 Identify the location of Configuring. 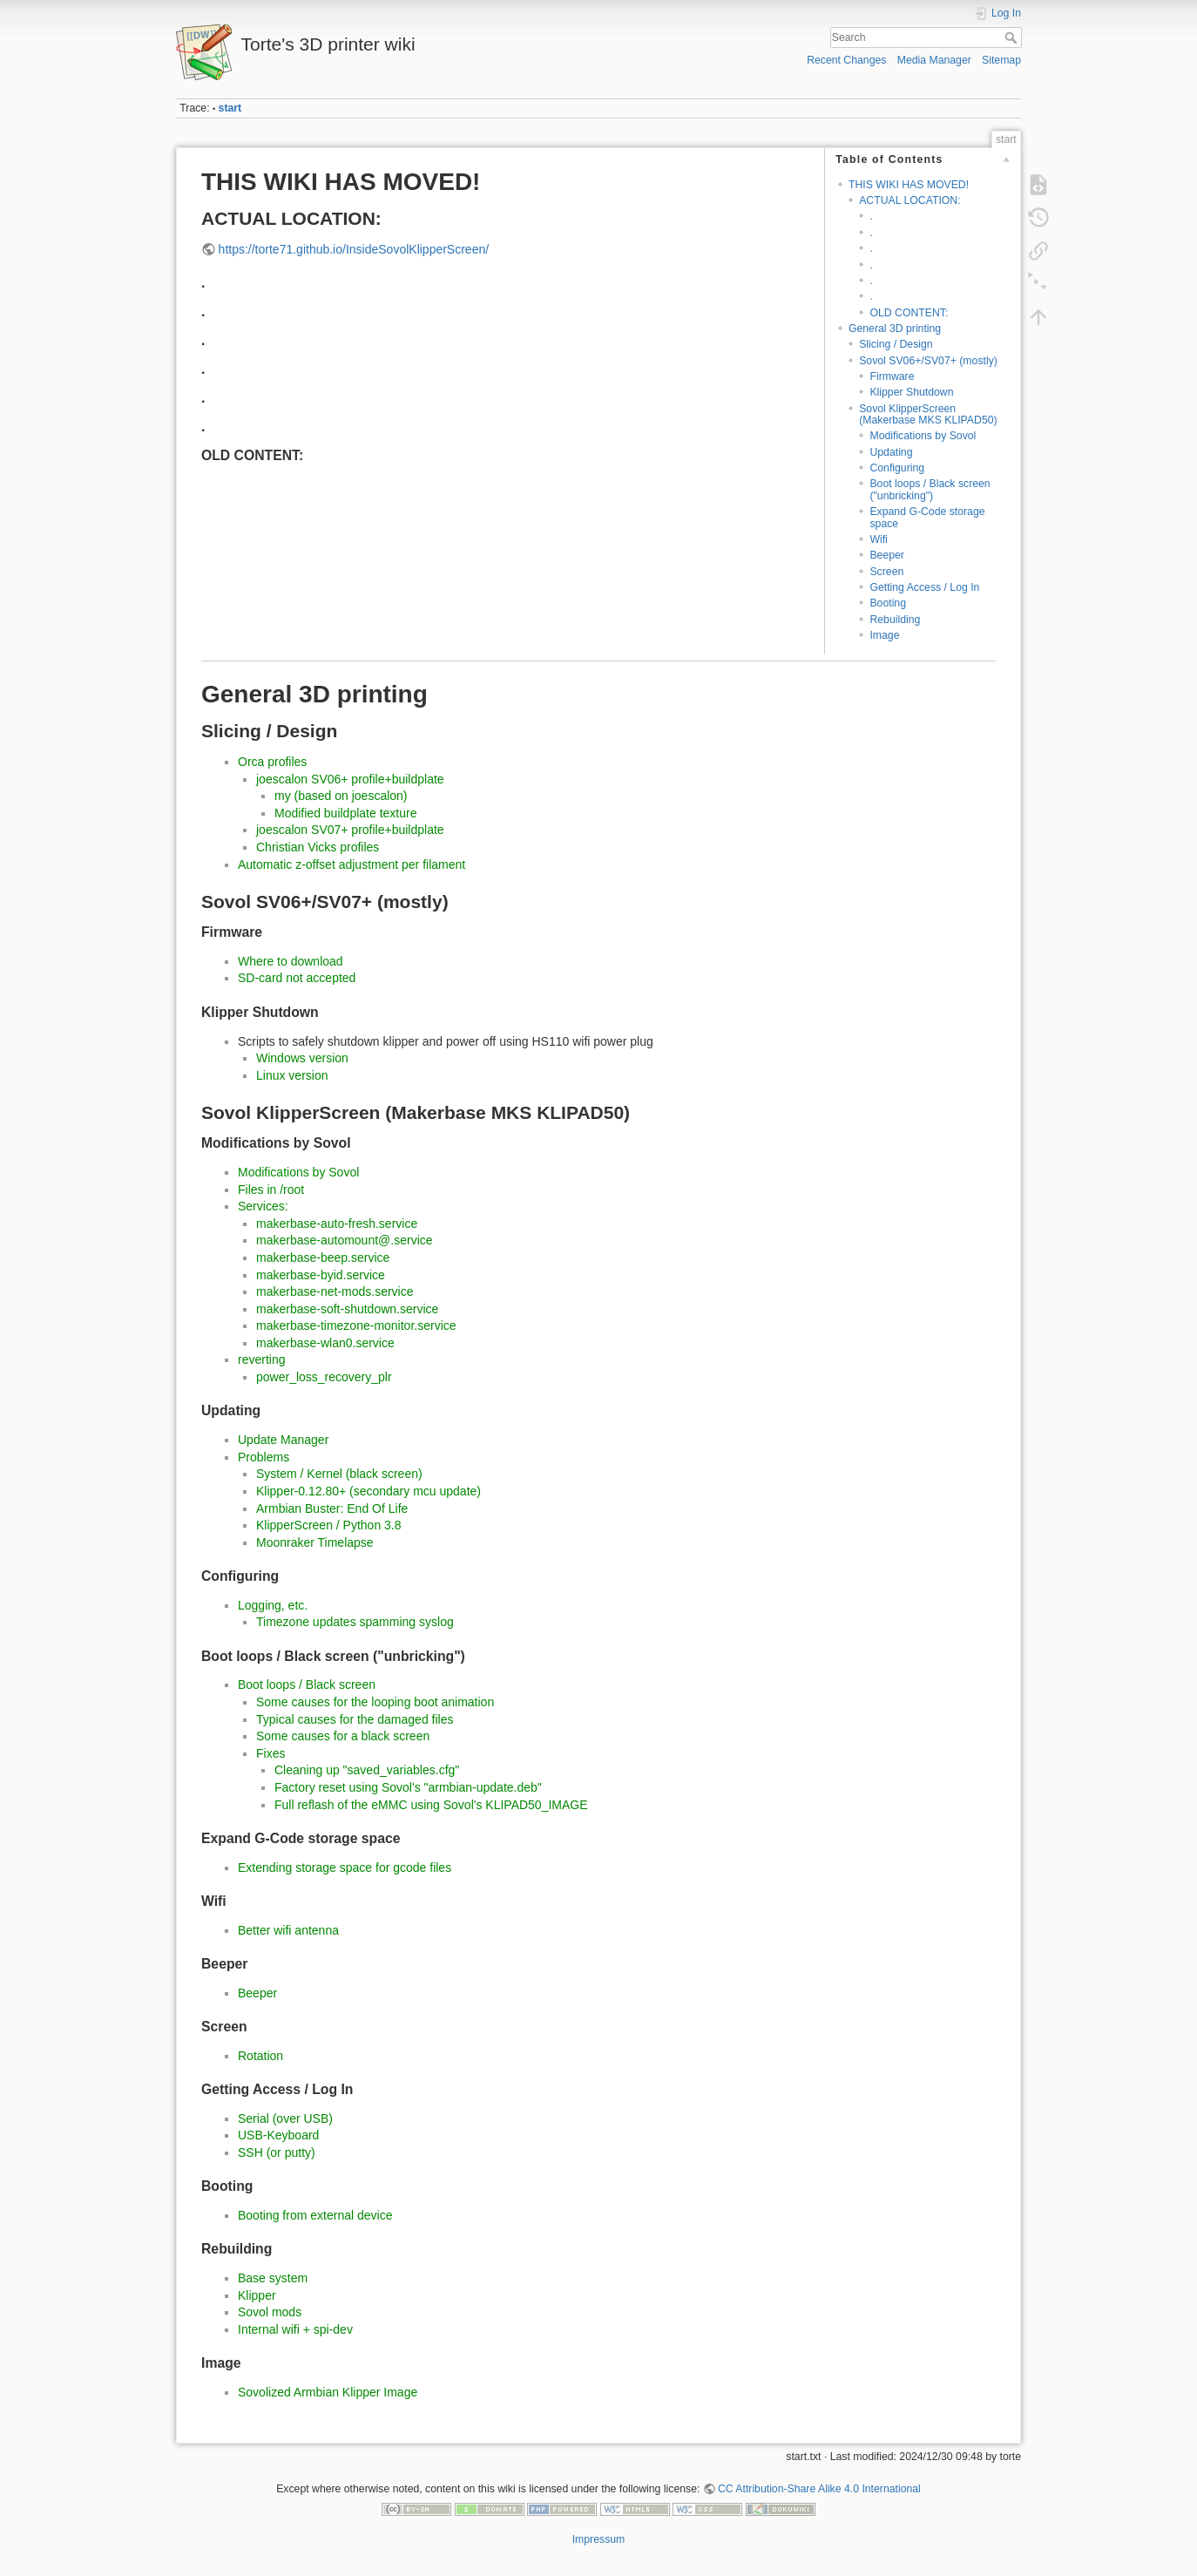
(896, 468).